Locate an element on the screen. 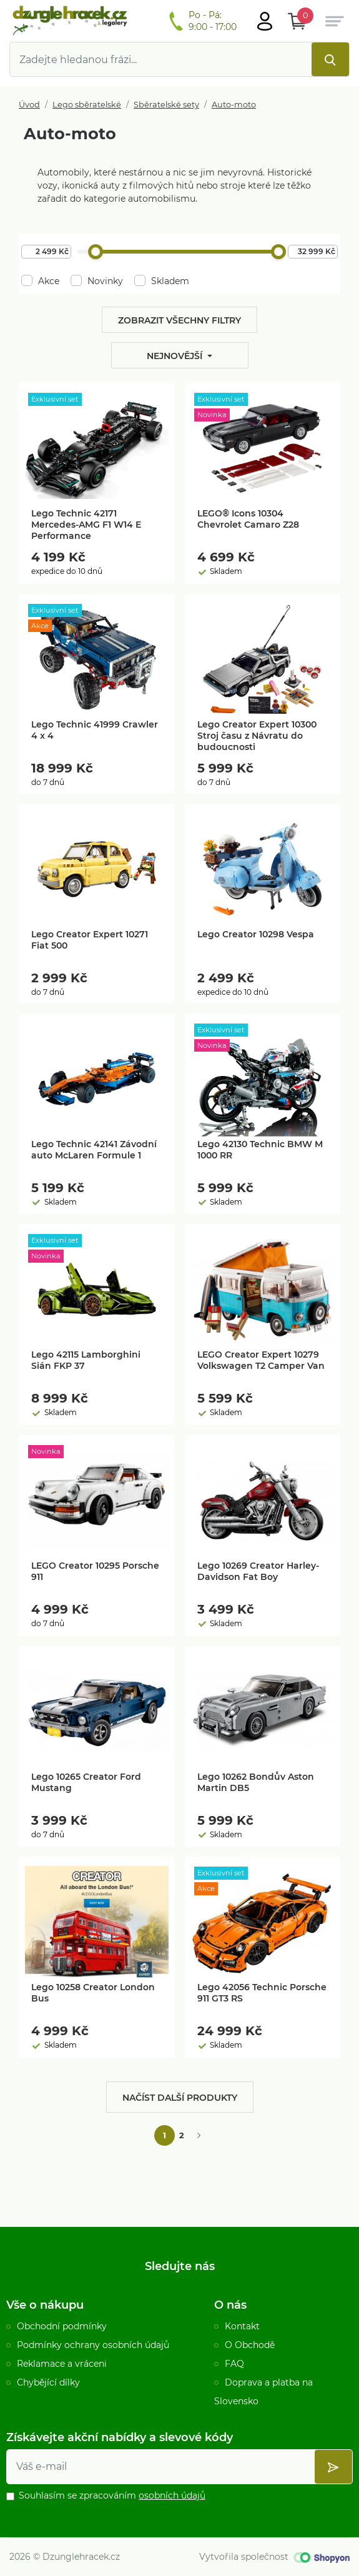 The width and height of the screenshot is (359, 2576). Lego Creator Expert 10300 Stroj času z Návratu do budoucnosti is located at coordinates (257, 736).